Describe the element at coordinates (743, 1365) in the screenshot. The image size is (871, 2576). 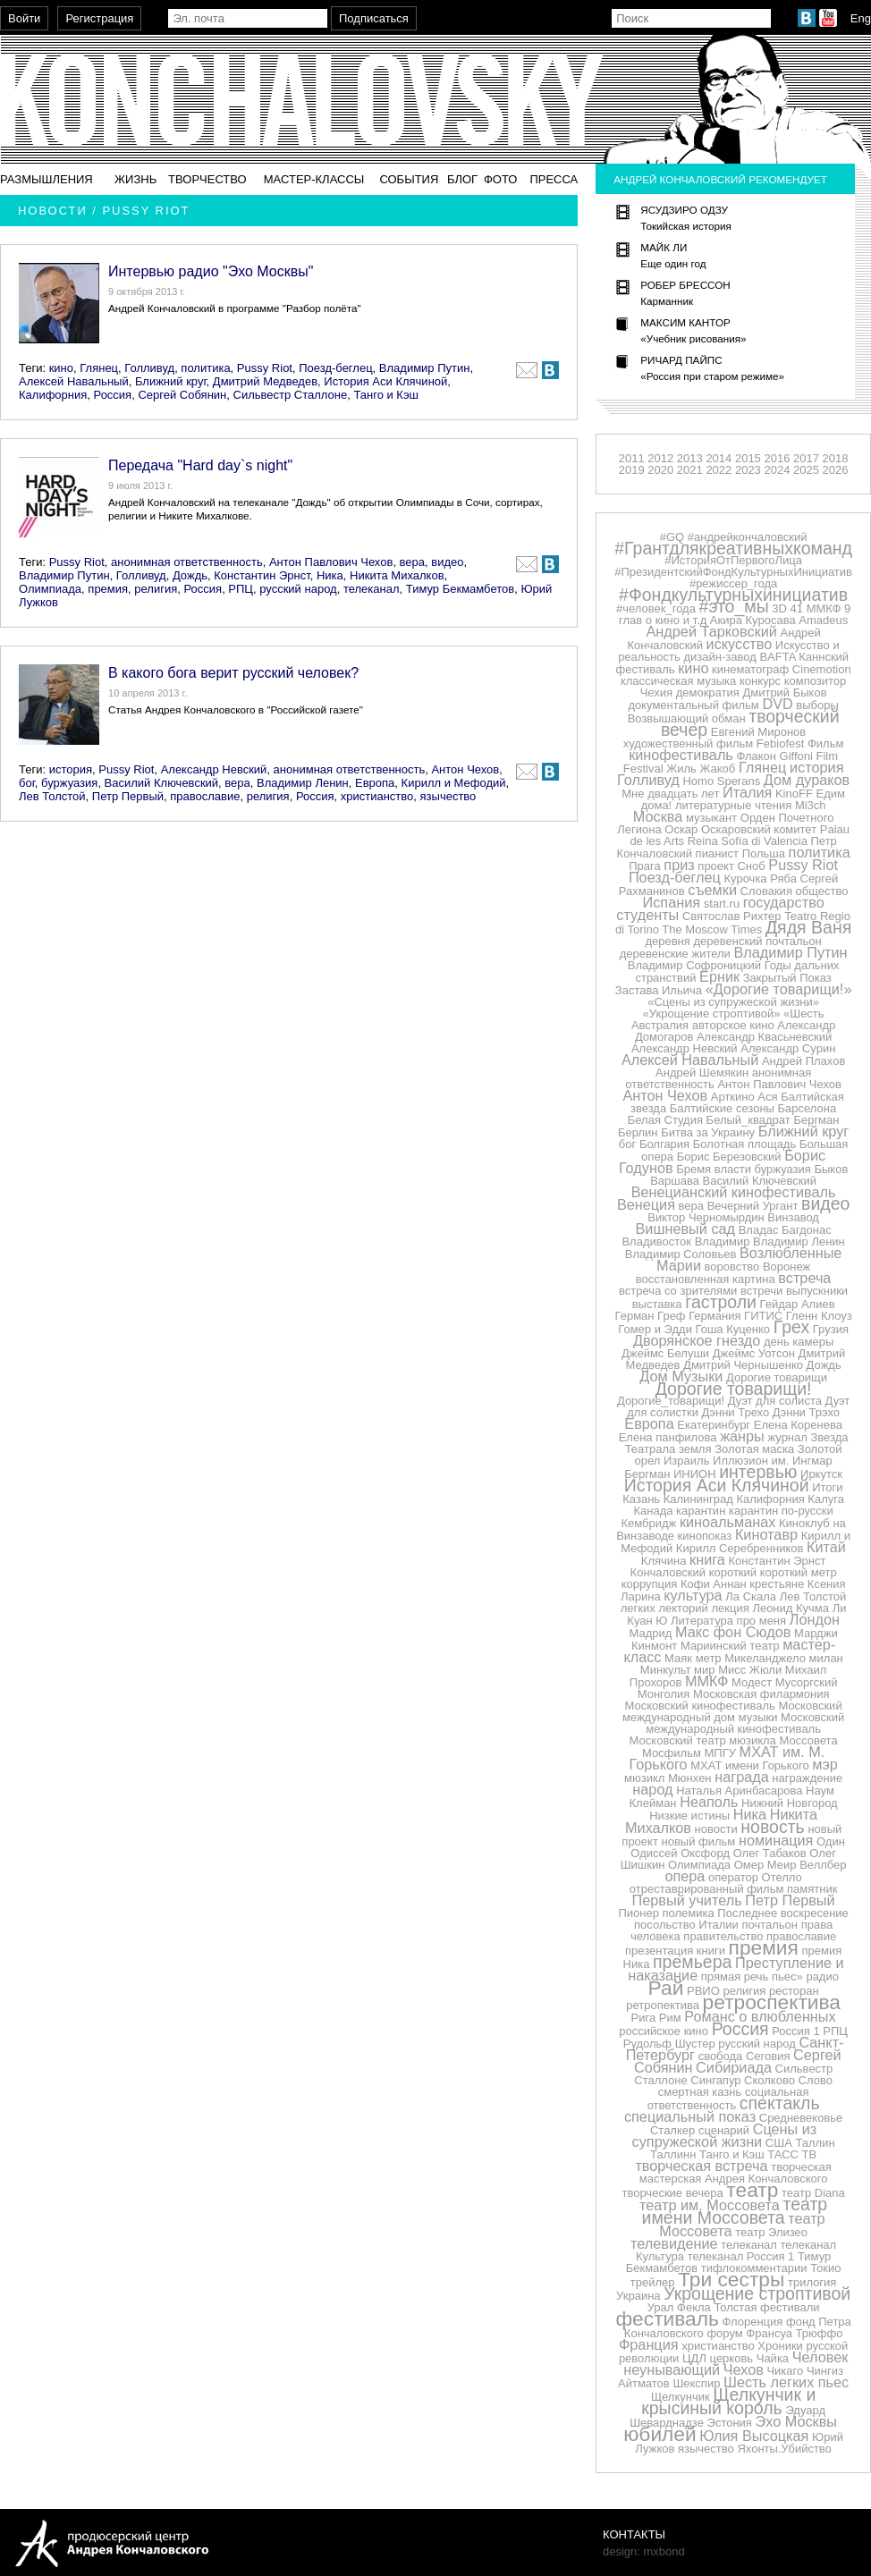
I see `Дмитрий Чернышенко` at that location.